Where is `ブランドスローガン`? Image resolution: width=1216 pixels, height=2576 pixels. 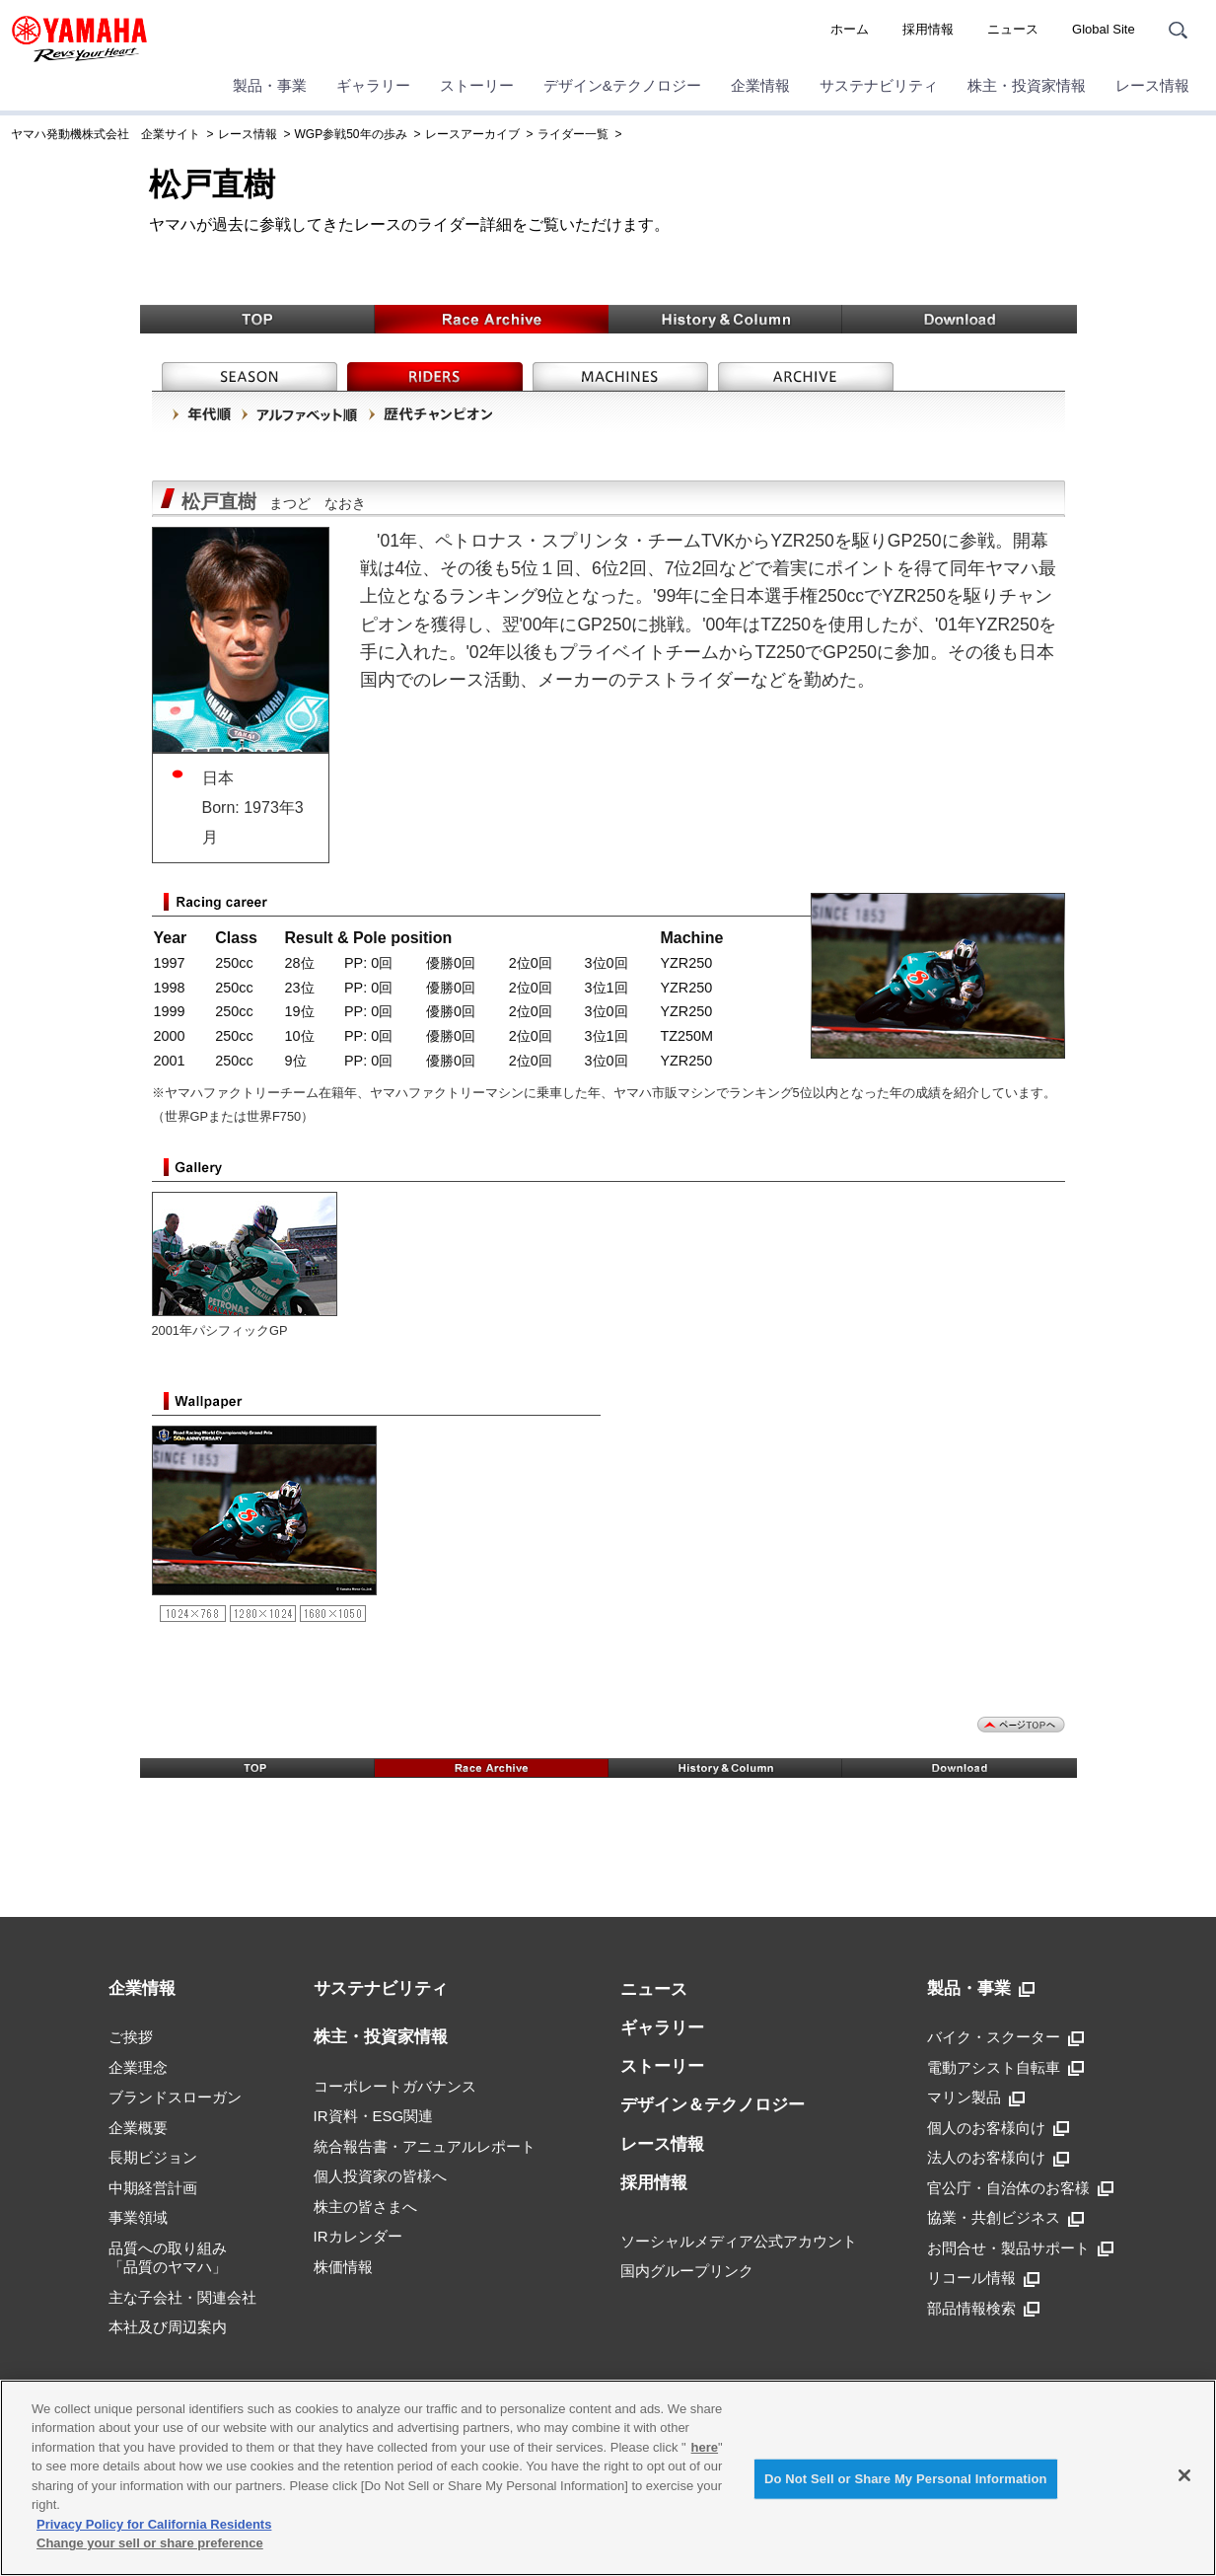
ブランドスローガン is located at coordinates (175, 2097).